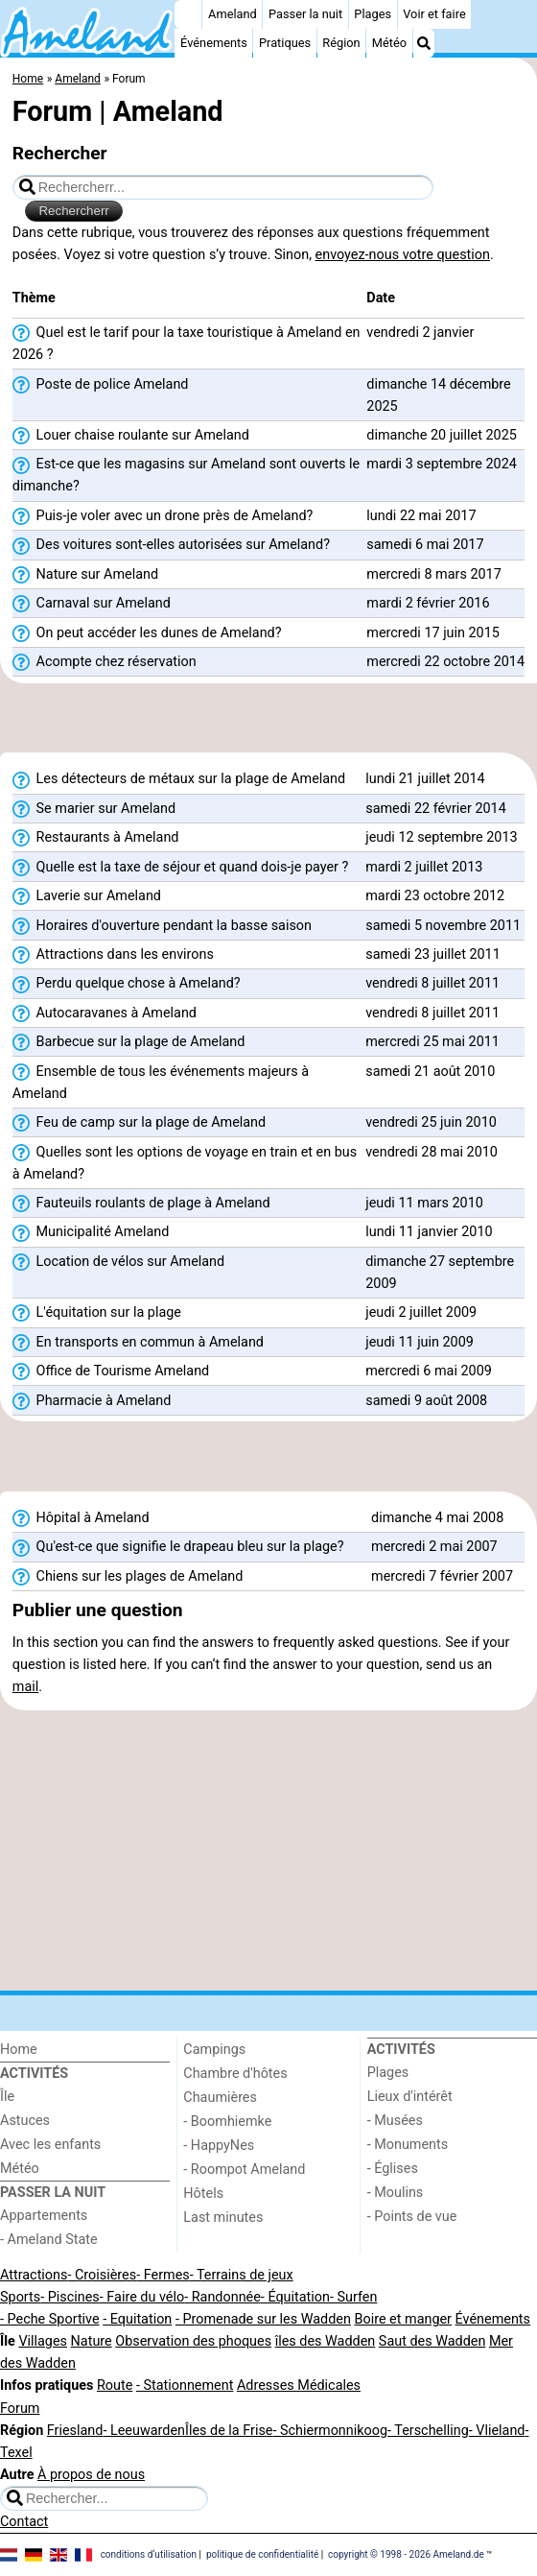  What do you see at coordinates (353, 2297) in the screenshot?
I see `- Surfen` at bounding box center [353, 2297].